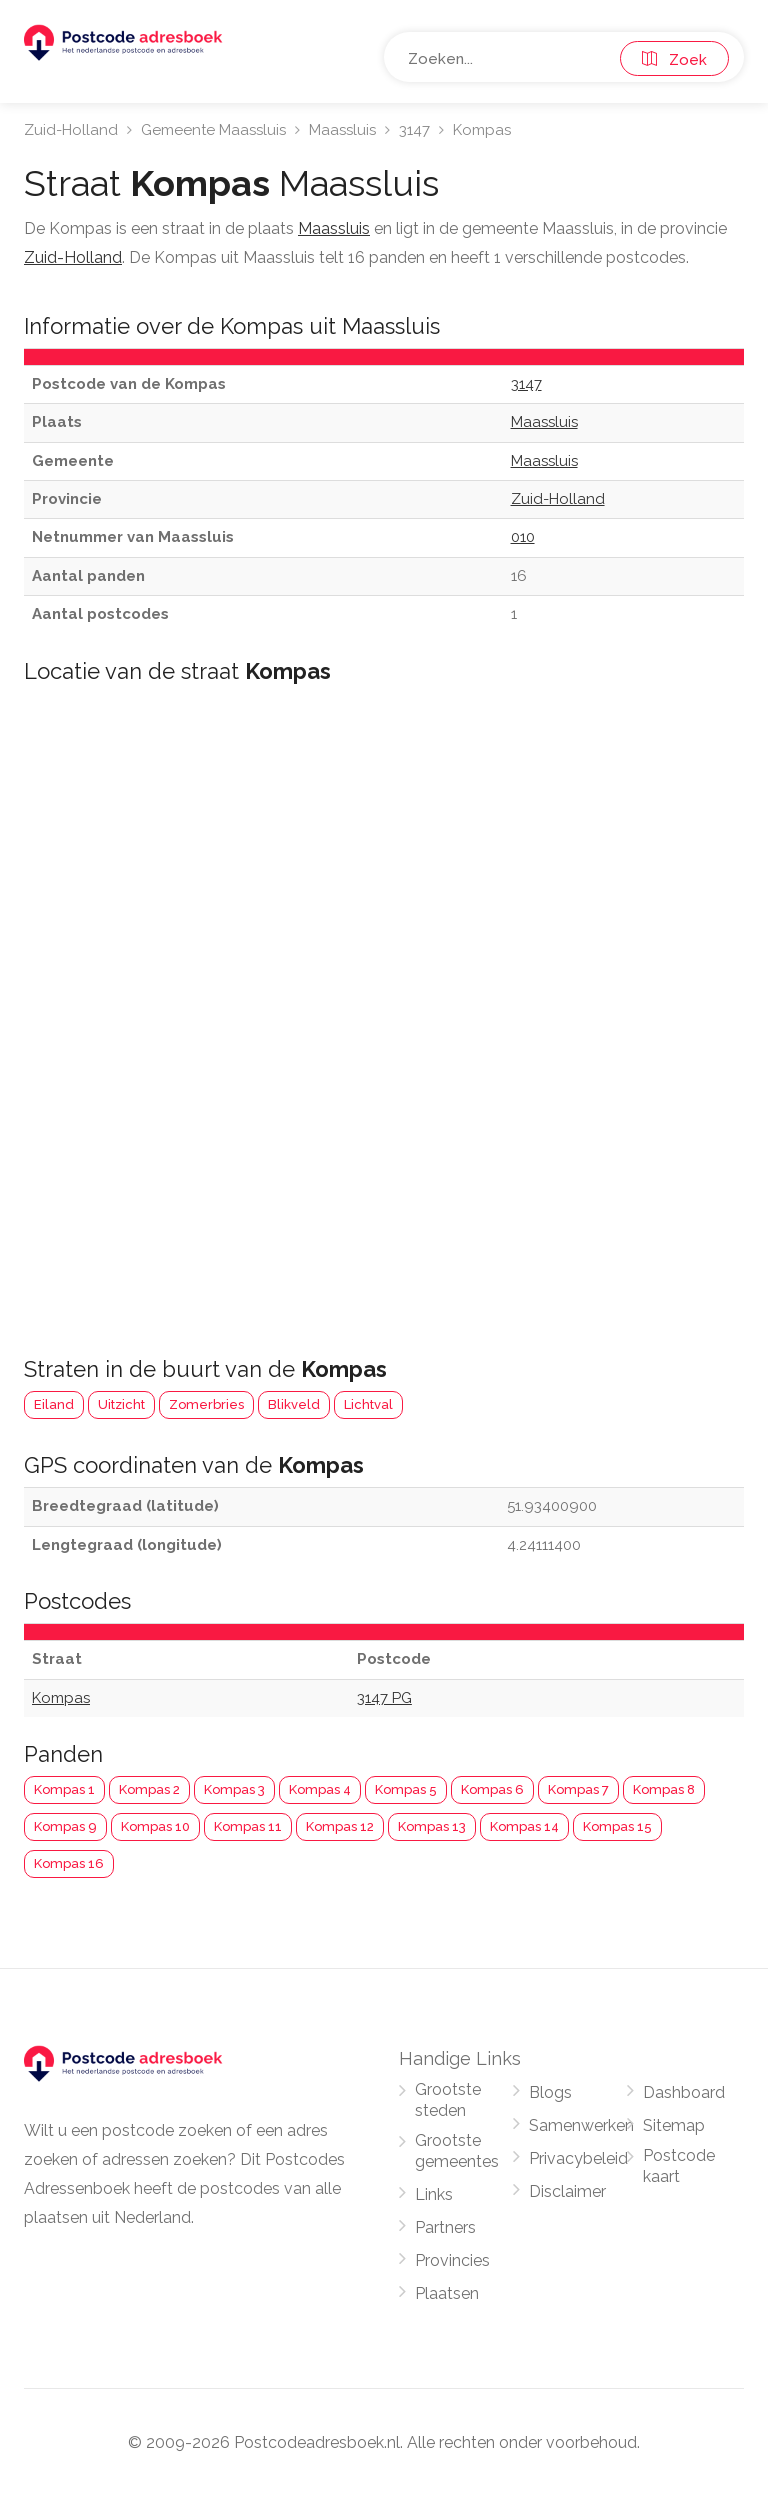  I want to click on Provincies, so click(452, 2260).